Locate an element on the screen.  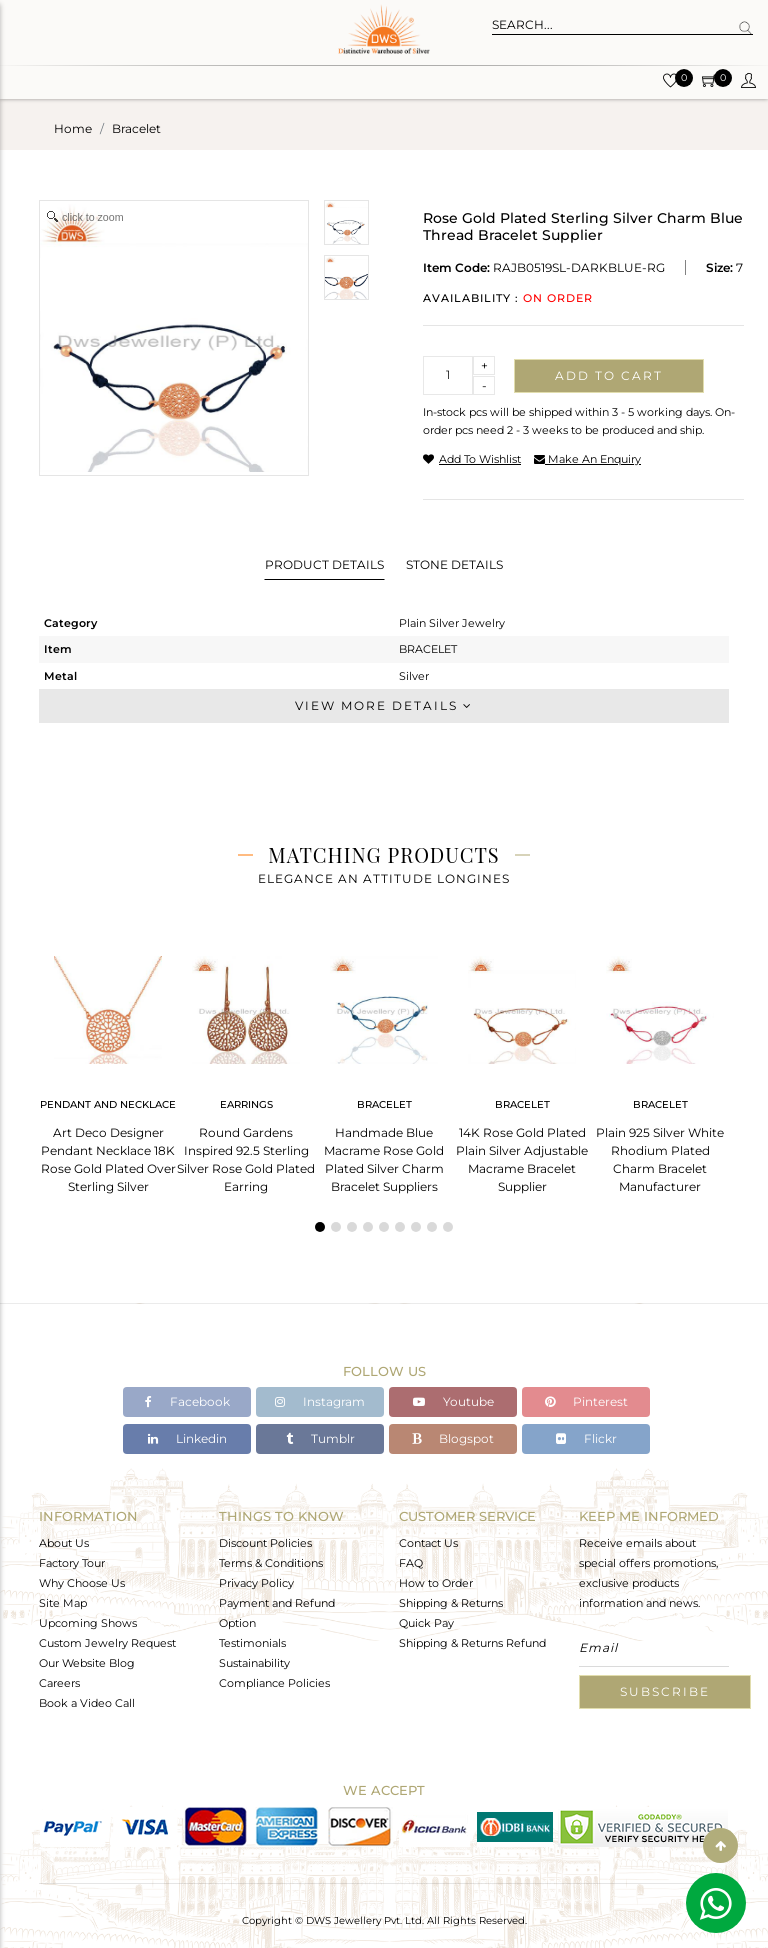
Terms & Conditions is located at coordinates (271, 1563).